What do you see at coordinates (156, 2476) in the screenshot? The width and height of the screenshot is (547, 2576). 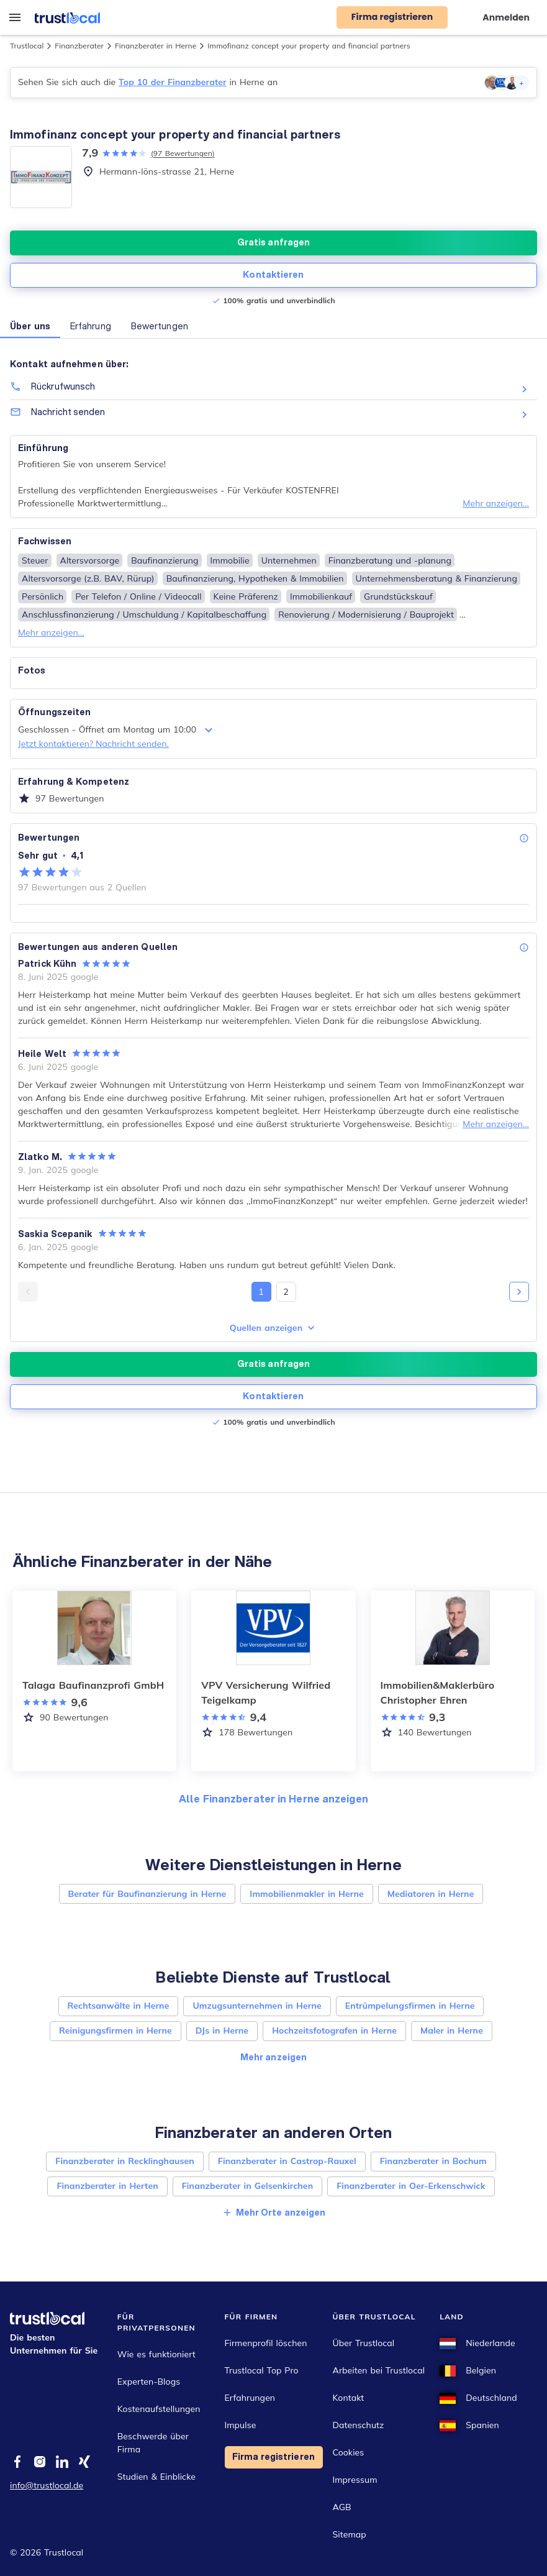 I see `Studien & Einblicke` at bounding box center [156, 2476].